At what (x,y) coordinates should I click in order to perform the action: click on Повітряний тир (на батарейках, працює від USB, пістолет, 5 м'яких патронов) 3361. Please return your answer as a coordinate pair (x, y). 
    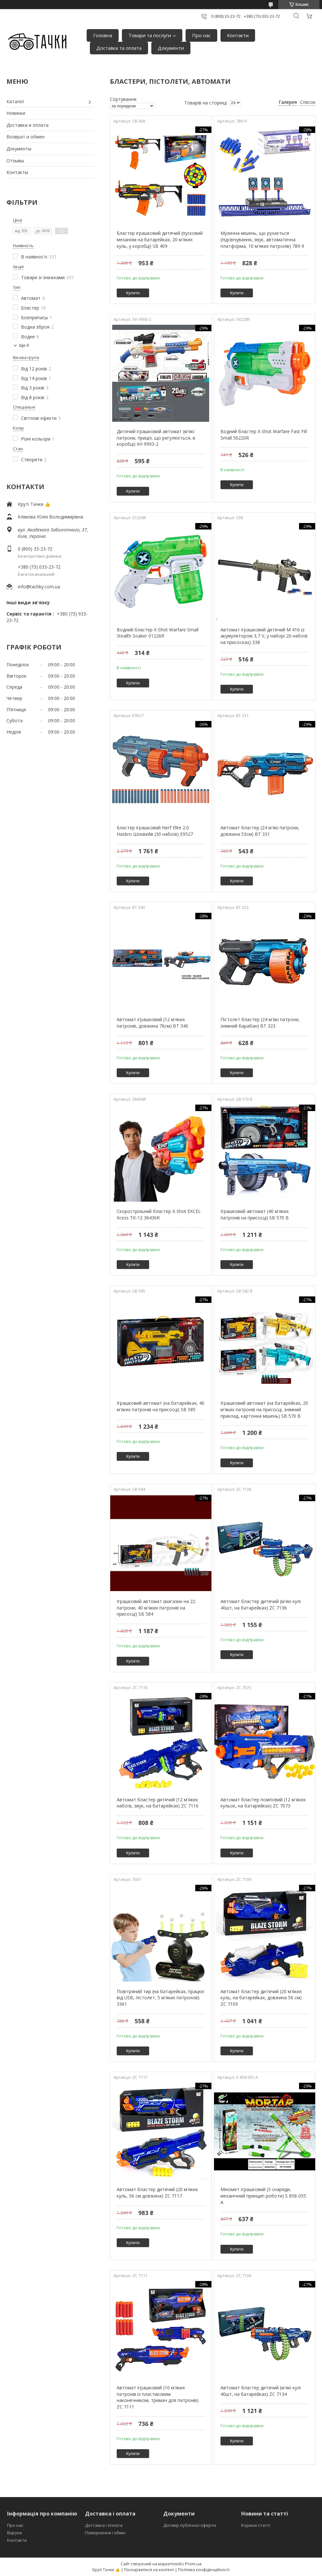
    Looking at the image, I should click on (160, 1997).